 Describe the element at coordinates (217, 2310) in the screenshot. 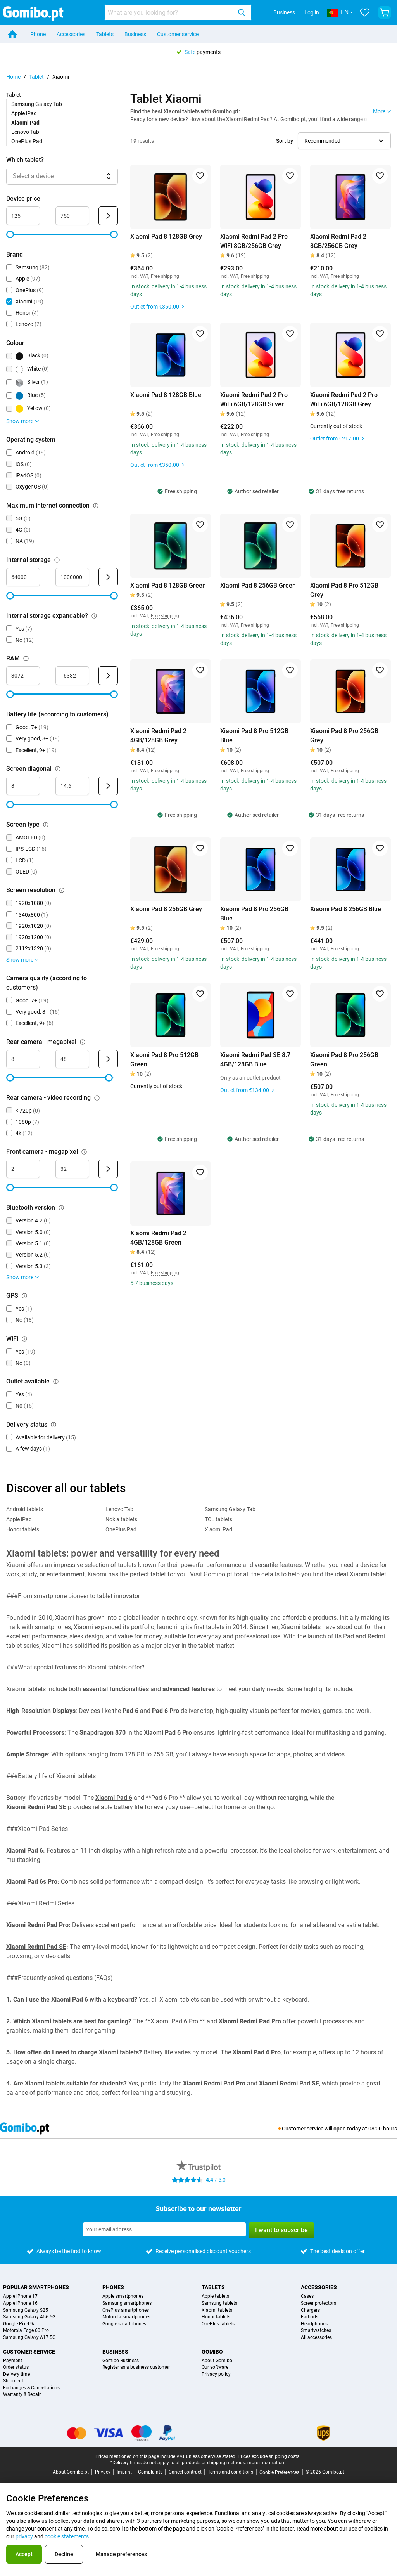

I see `Xiaomi tablets` at that location.